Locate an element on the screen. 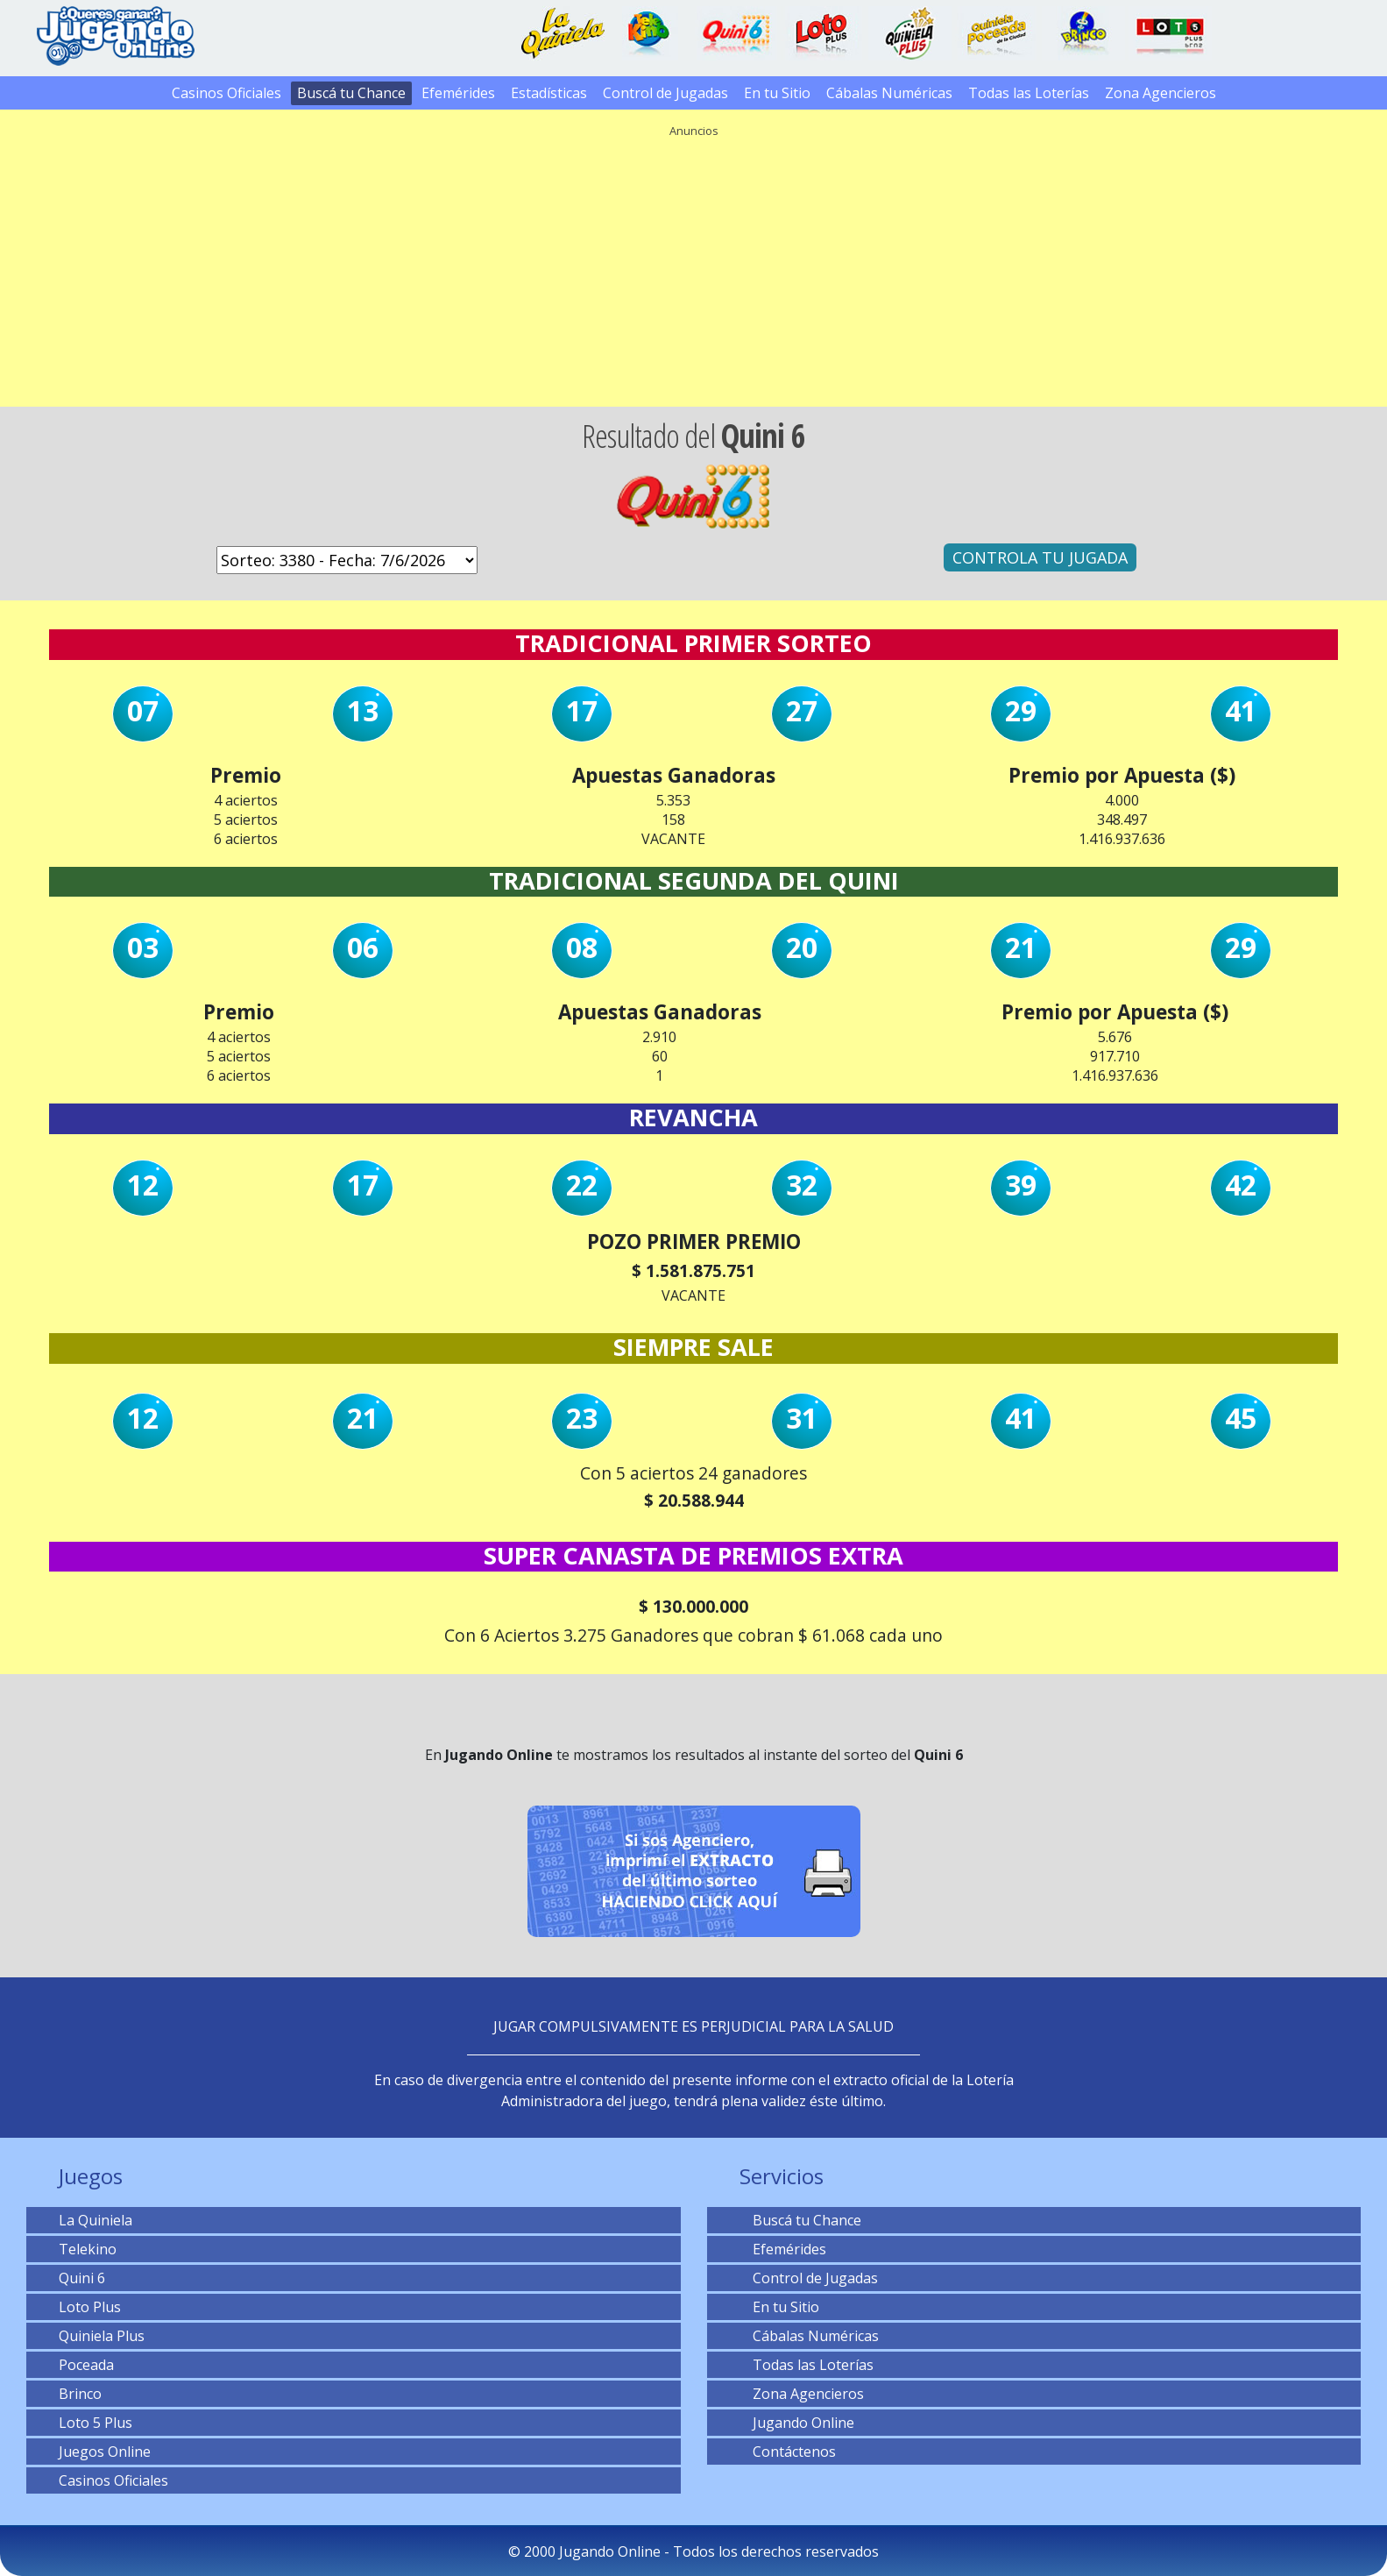 The height and width of the screenshot is (2576, 1387). Quini 6 is located at coordinates (82, 2278).